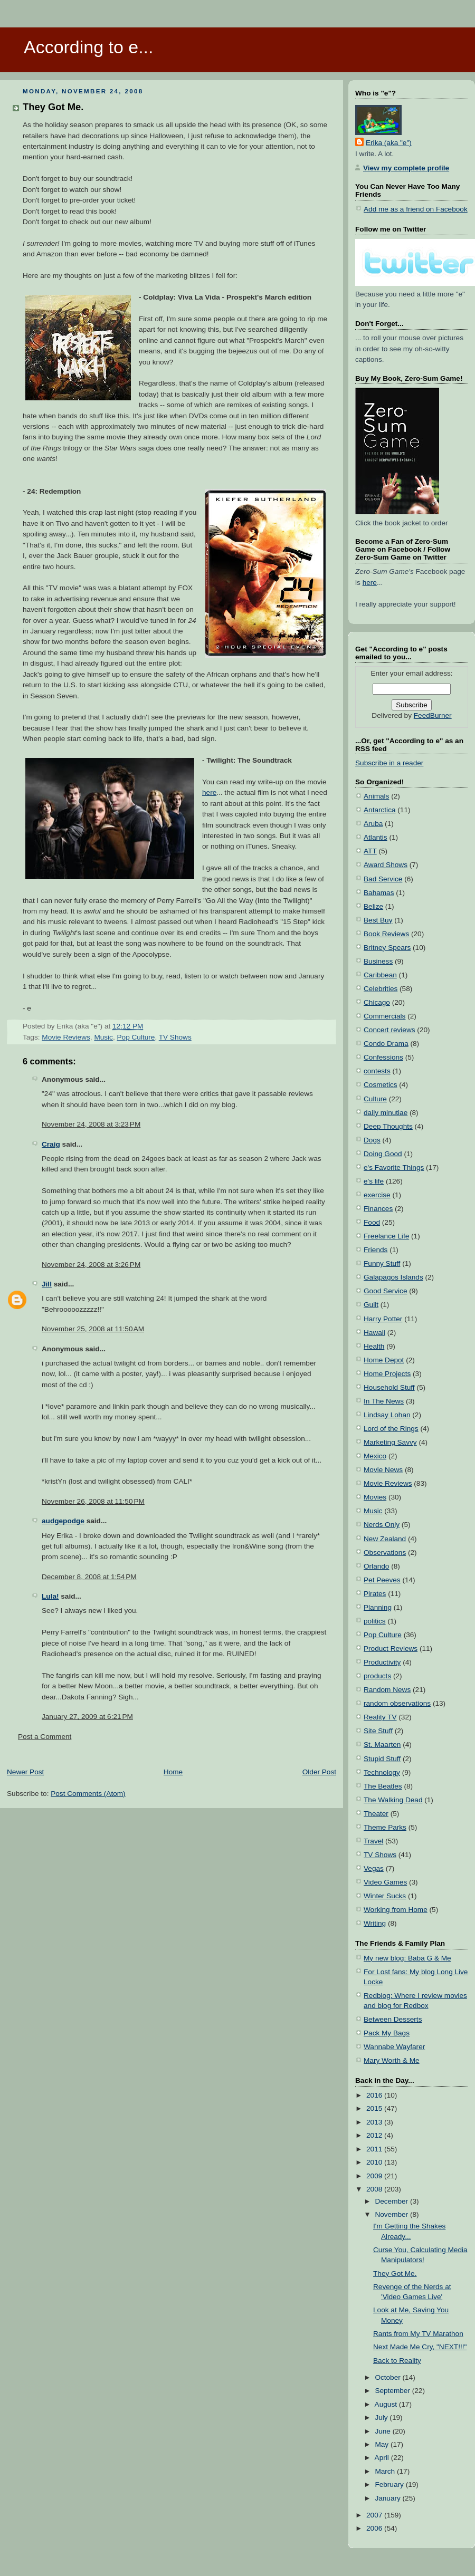 This screenshot has width=475, height=2576. Describe the element at coordinates (407, 1958) in the screenshot. I see `My new blog: Baba G & Me` at that location.